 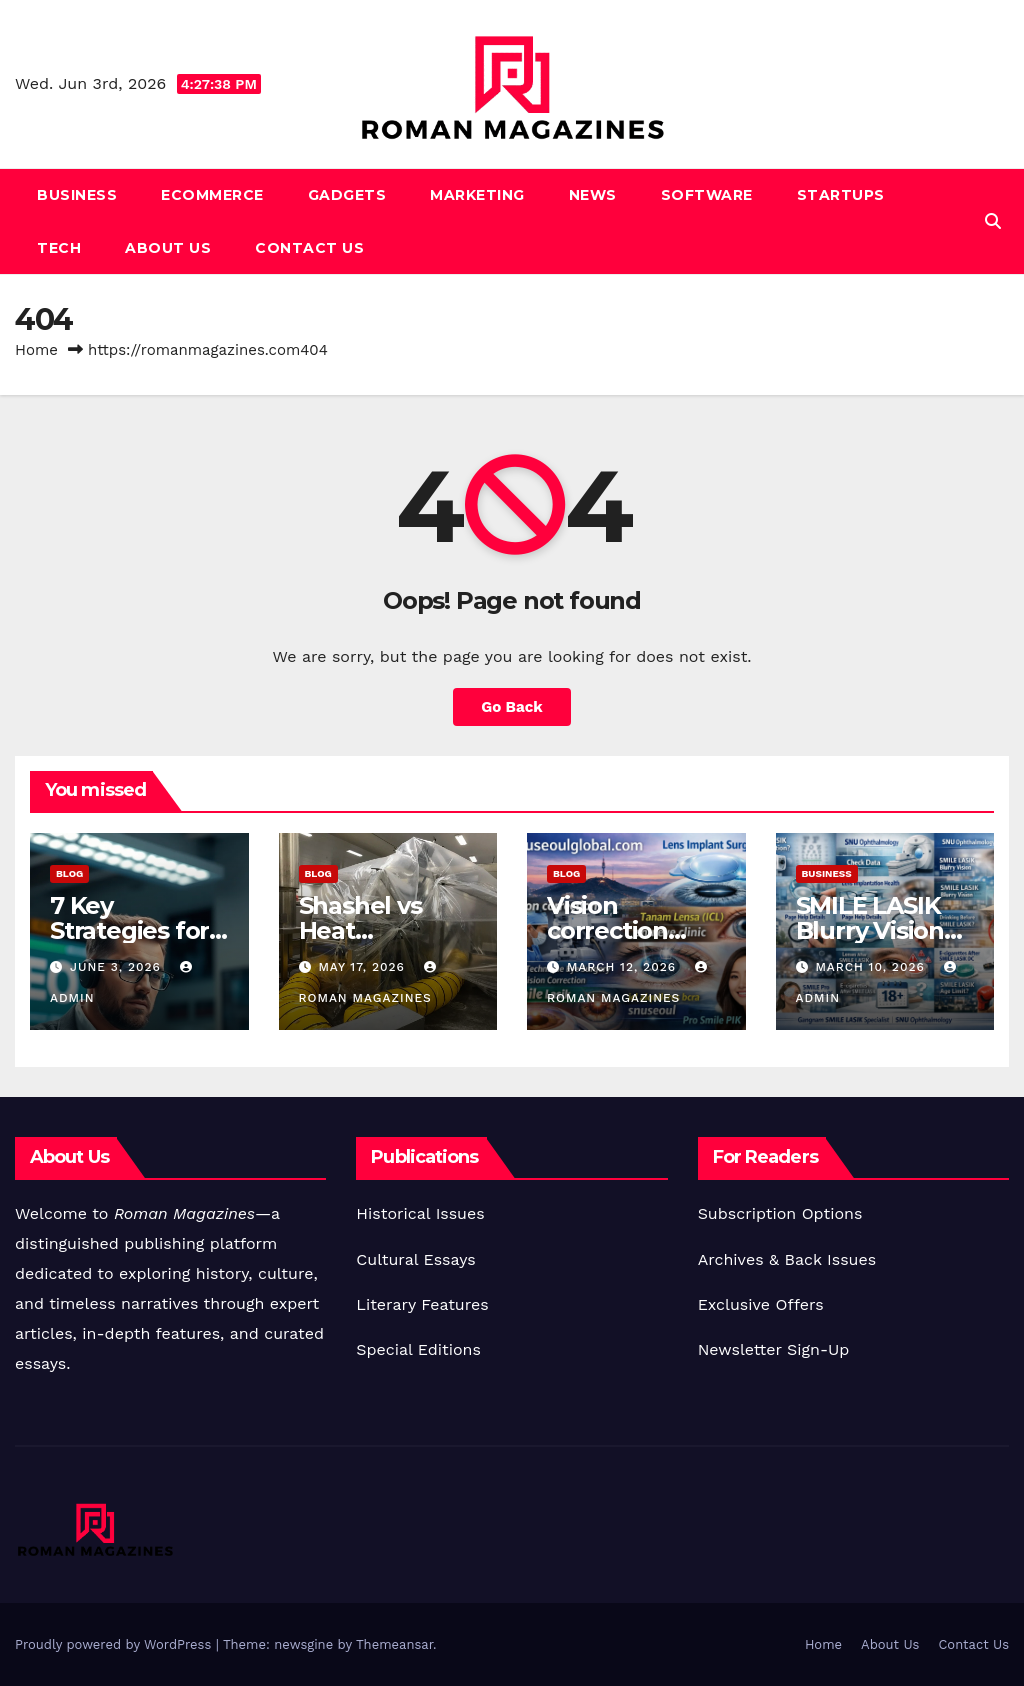 What do you see at coordinates (118, 967) in the screenshot?
I see `June 3, 2026` at bounding box center [118, 967].